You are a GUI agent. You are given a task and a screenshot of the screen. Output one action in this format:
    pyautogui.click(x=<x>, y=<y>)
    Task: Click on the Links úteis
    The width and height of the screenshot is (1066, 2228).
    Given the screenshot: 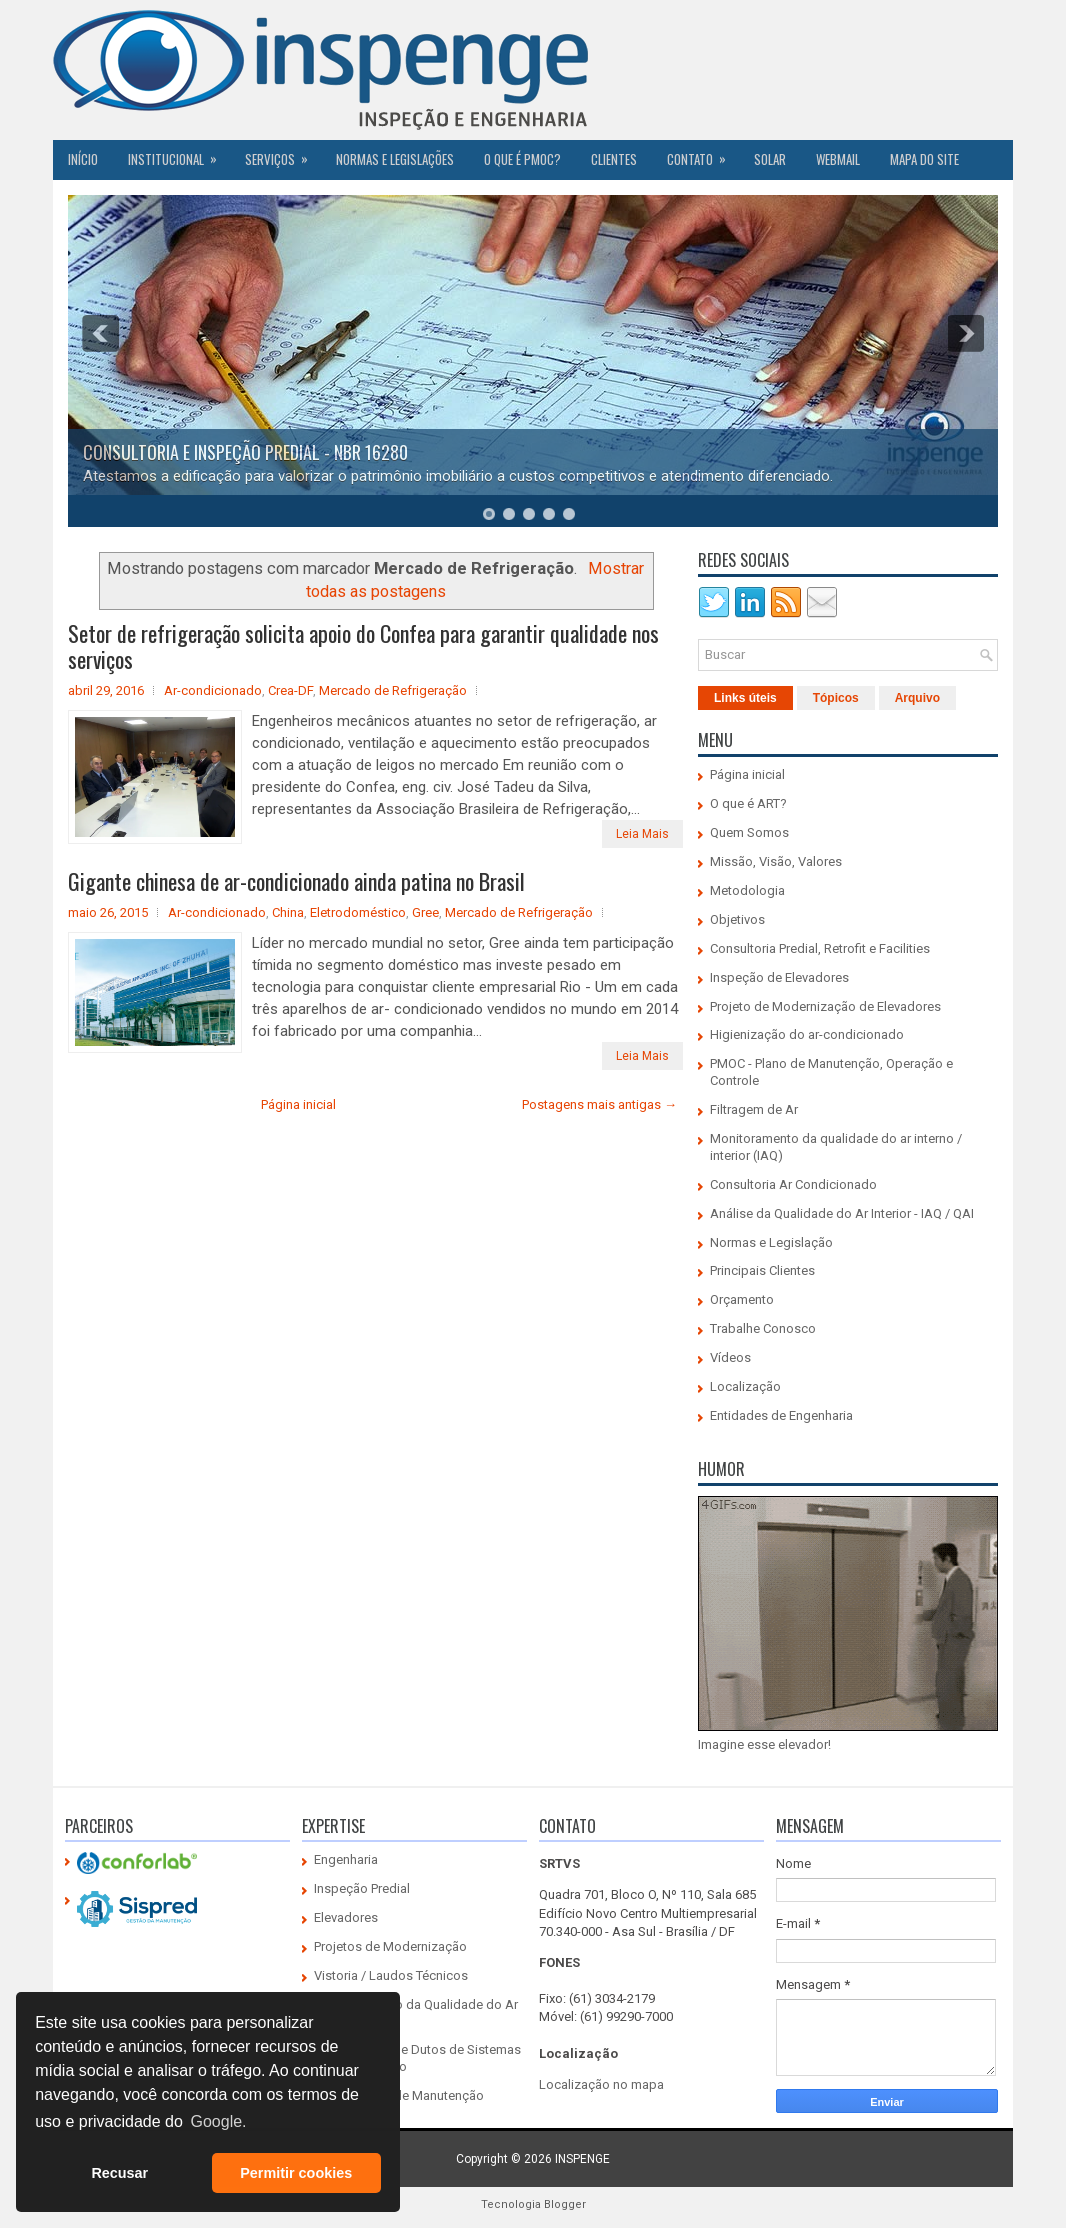 What is the action you would take?
    pyautogui.click(x=745, y=698)
    